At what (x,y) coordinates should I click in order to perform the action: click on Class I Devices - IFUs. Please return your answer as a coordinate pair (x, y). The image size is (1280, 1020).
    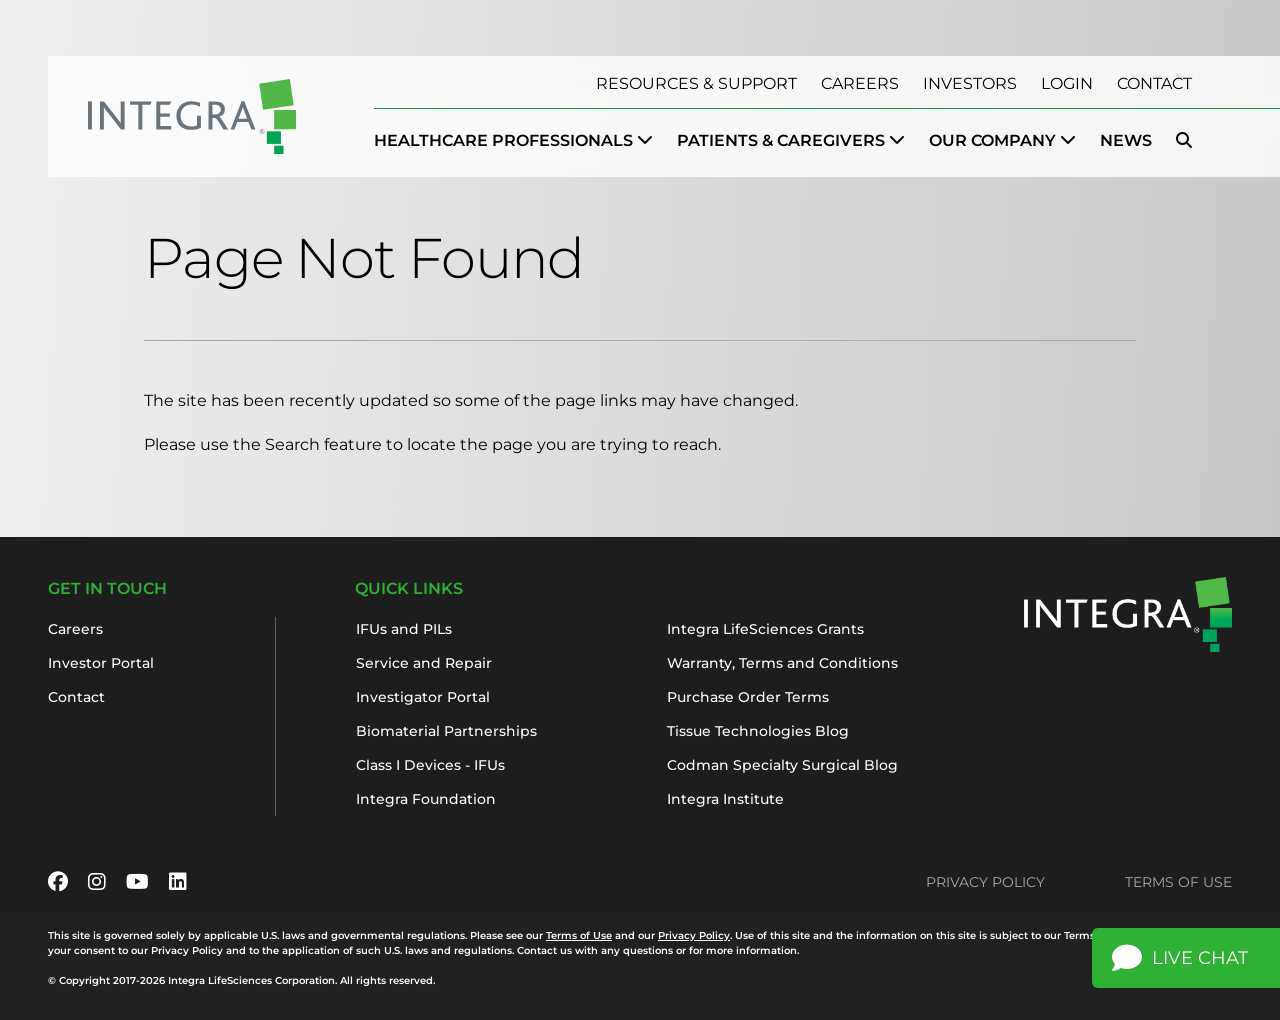
    Looking at the image, I should click on (430, 765).